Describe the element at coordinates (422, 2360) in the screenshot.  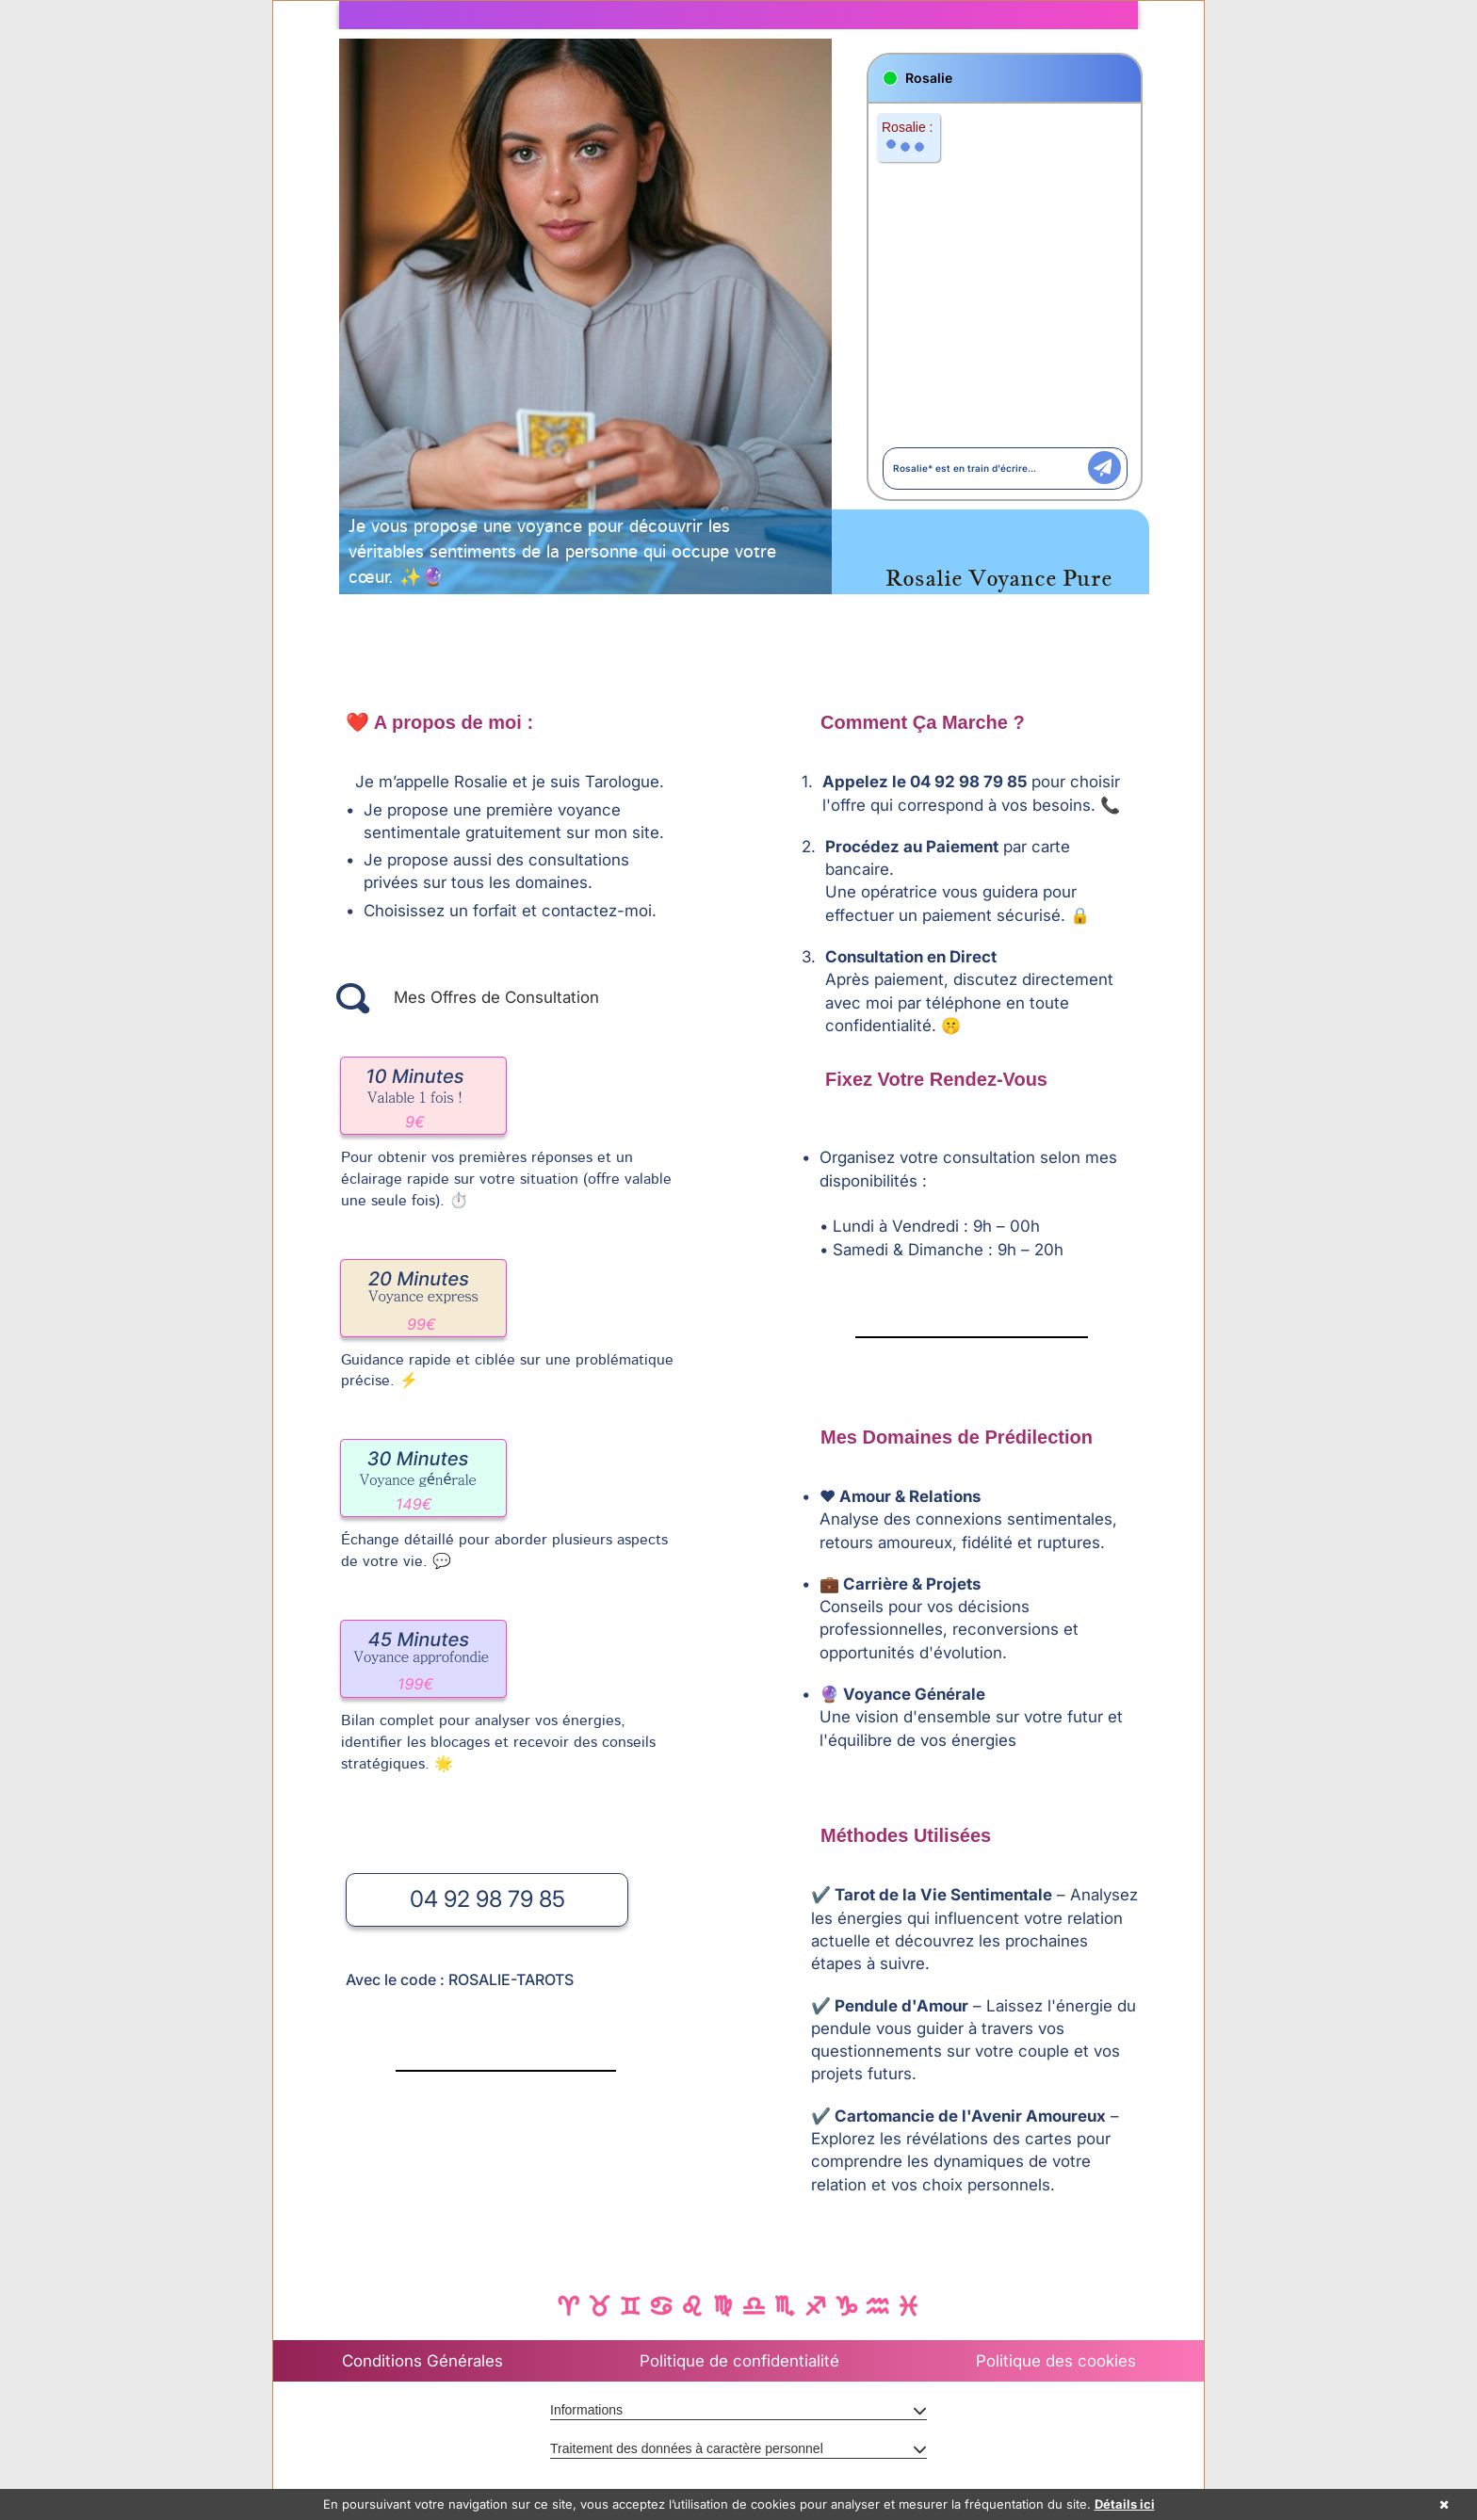
I see `Conditions Générales` at that location.